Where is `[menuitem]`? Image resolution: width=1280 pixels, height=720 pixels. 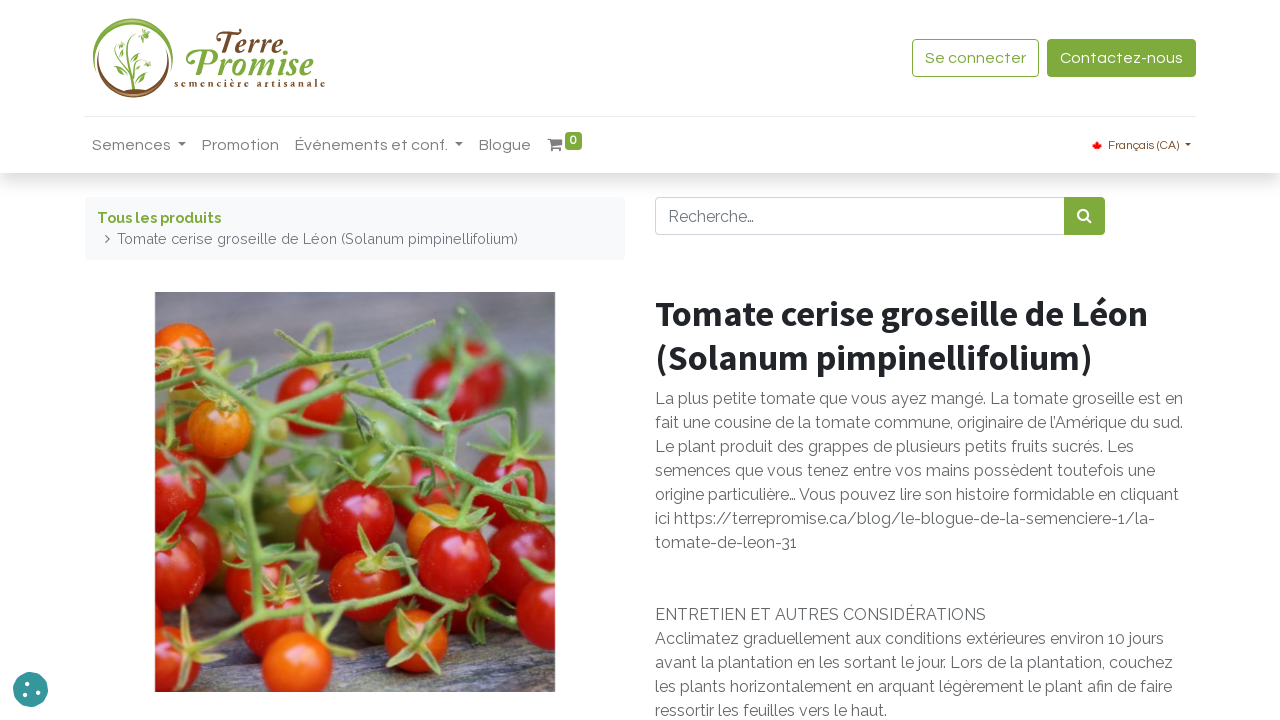
[menuitem] is located at coordinates (241, 145).